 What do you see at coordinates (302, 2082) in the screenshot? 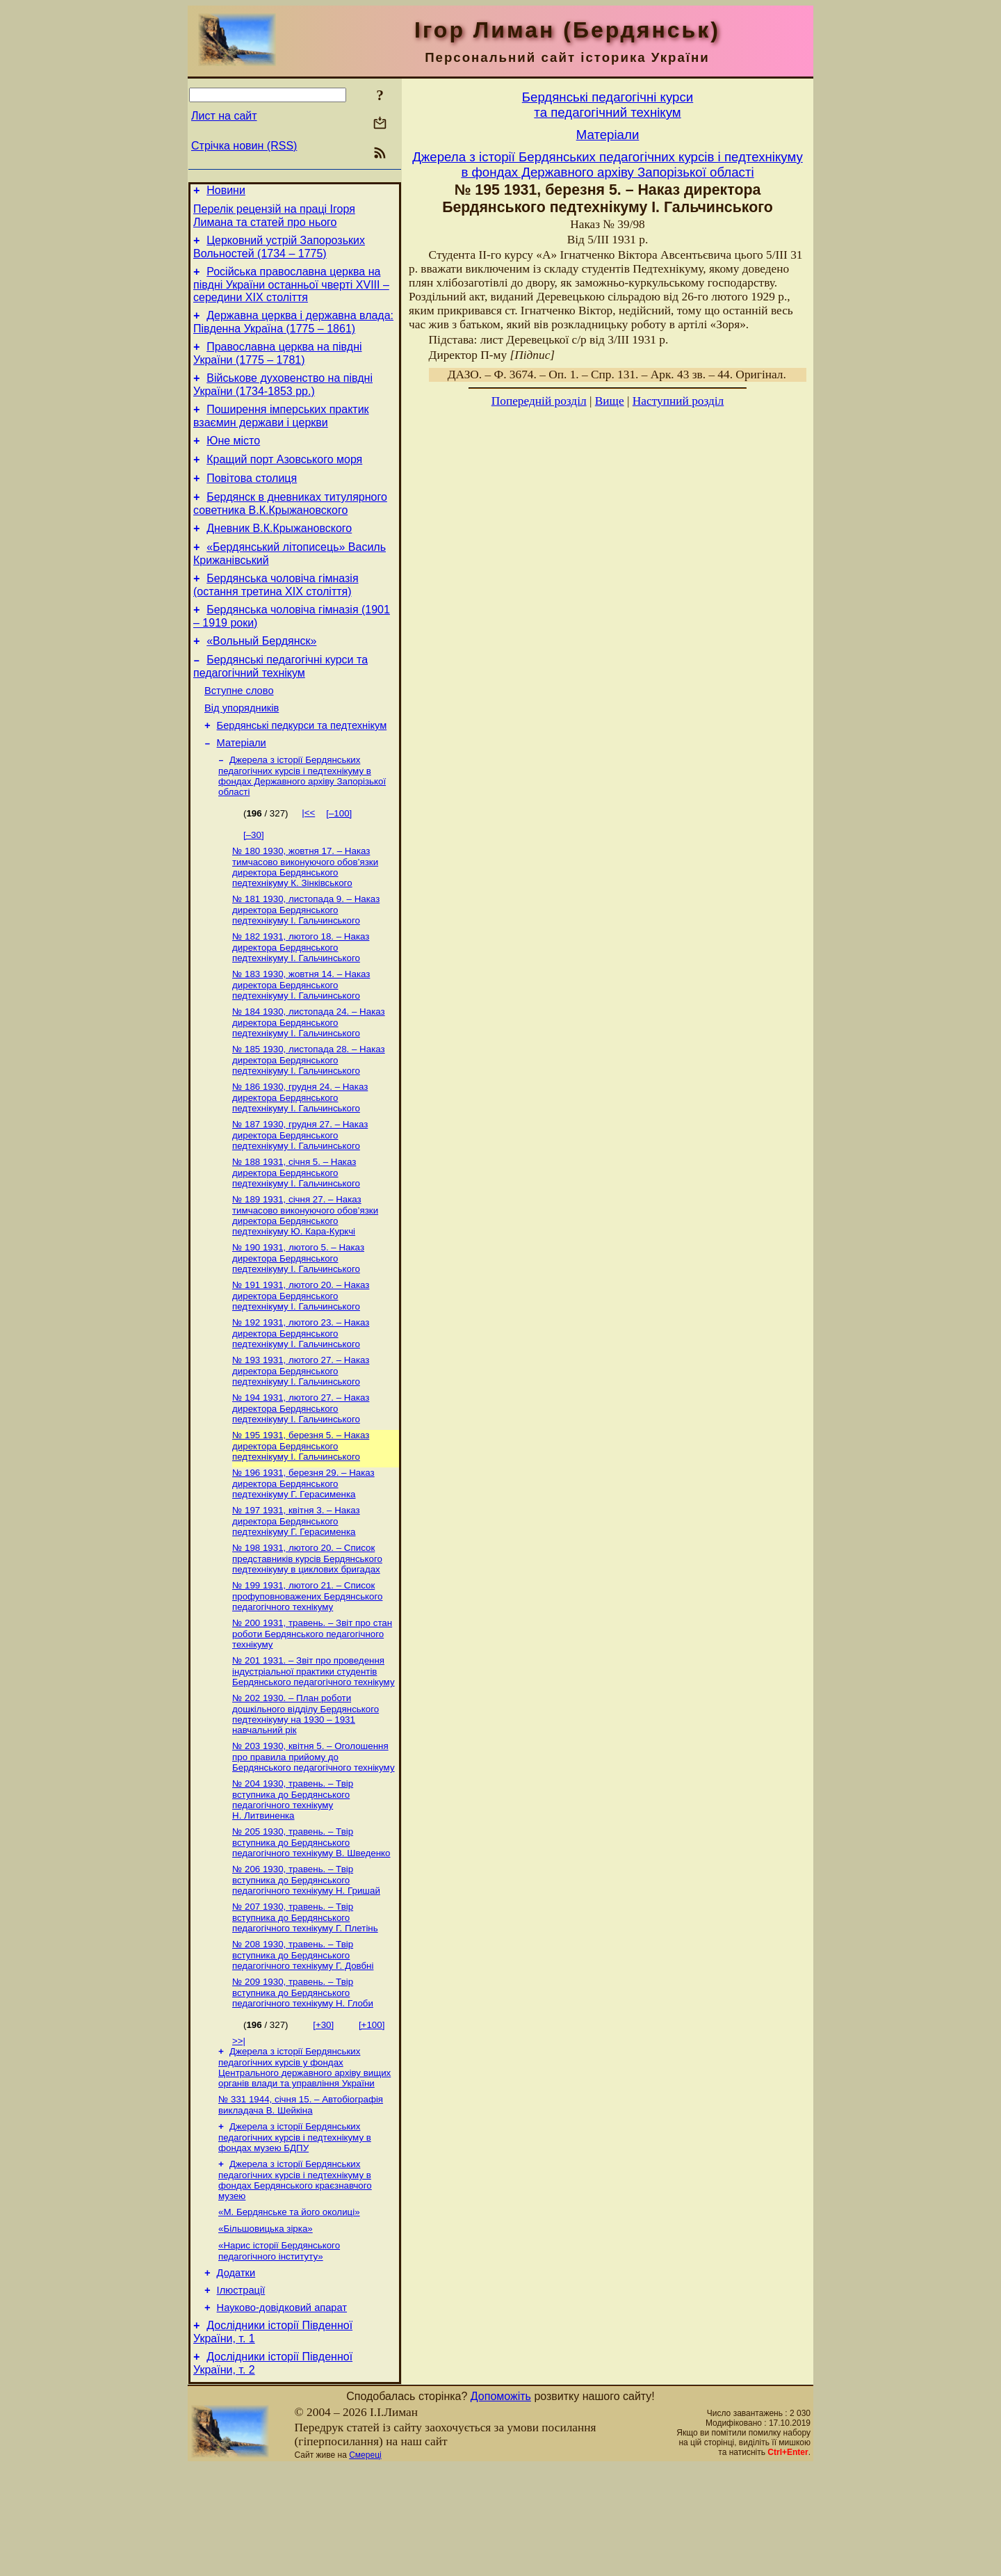
I see `№ 209 1930, травень. – Твір вступника до Бердянського педагогічного технікуму Н. Глоби` at bounding box center [302, 2082].